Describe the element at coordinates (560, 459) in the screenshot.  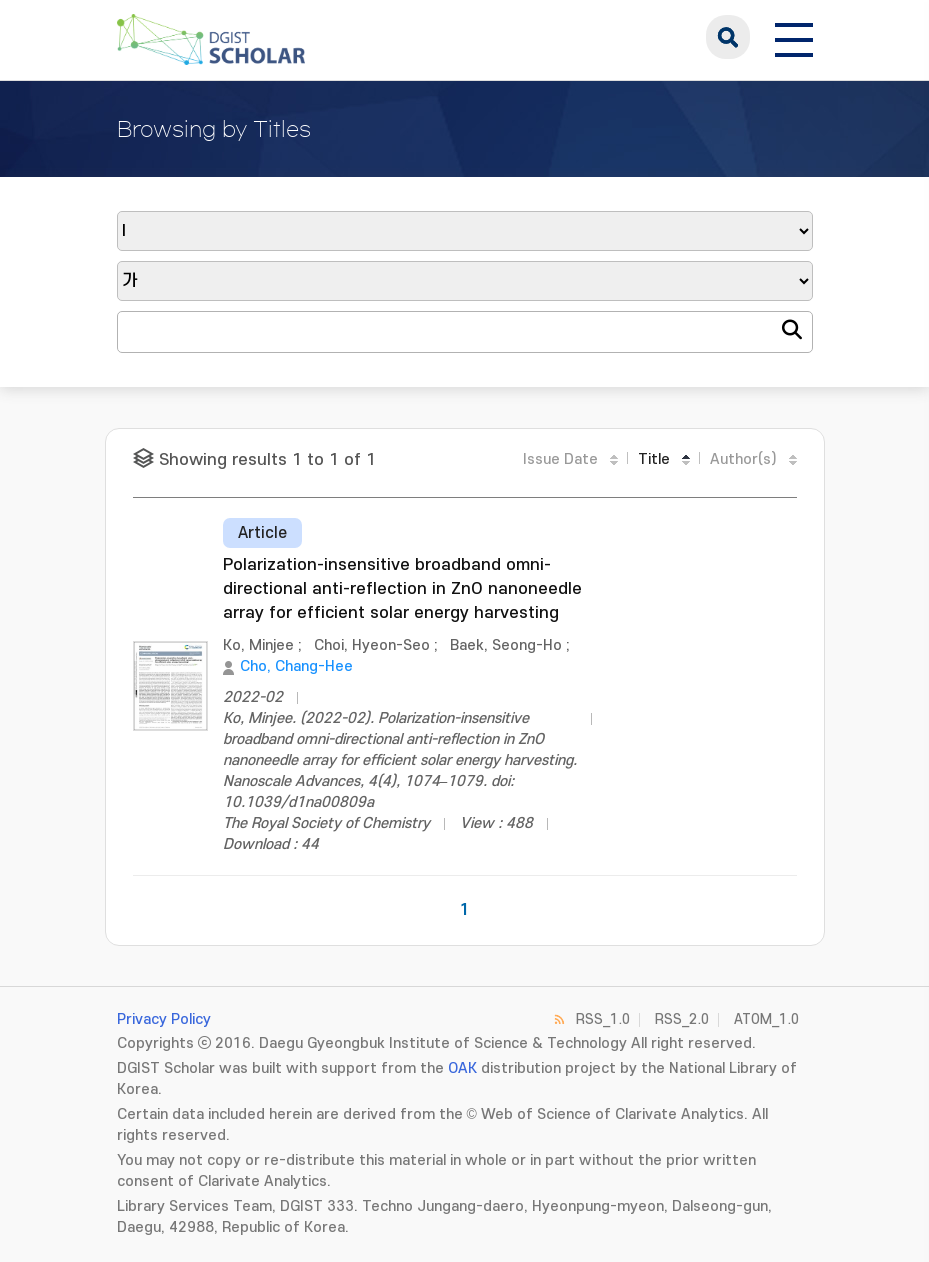
I see `Issue Date` at that location.